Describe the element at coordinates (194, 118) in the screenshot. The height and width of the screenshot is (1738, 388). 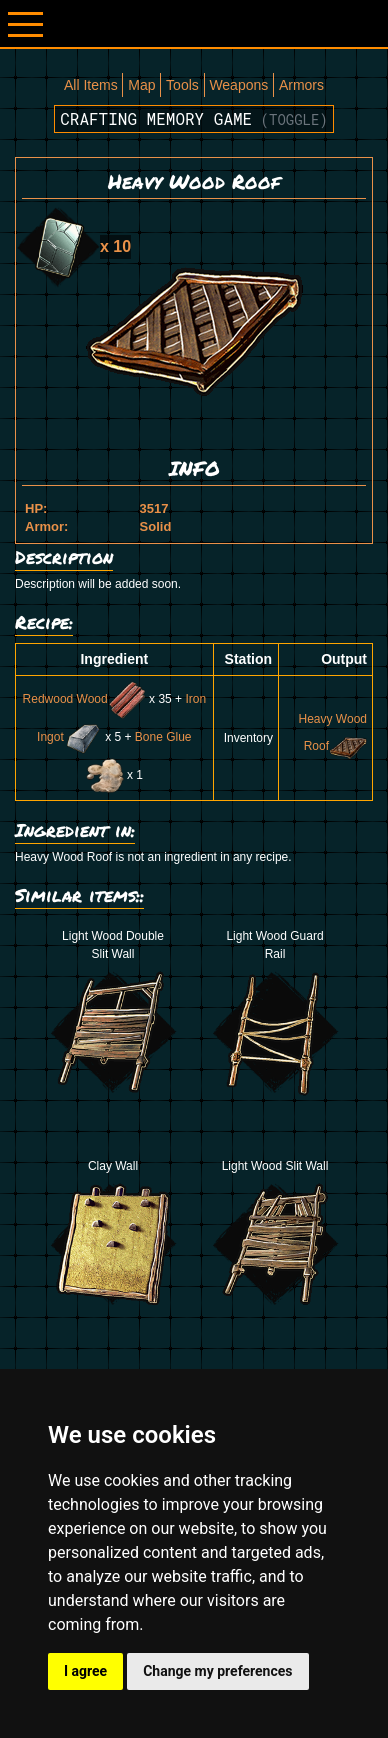
I see `Crafting memory game` at that location.